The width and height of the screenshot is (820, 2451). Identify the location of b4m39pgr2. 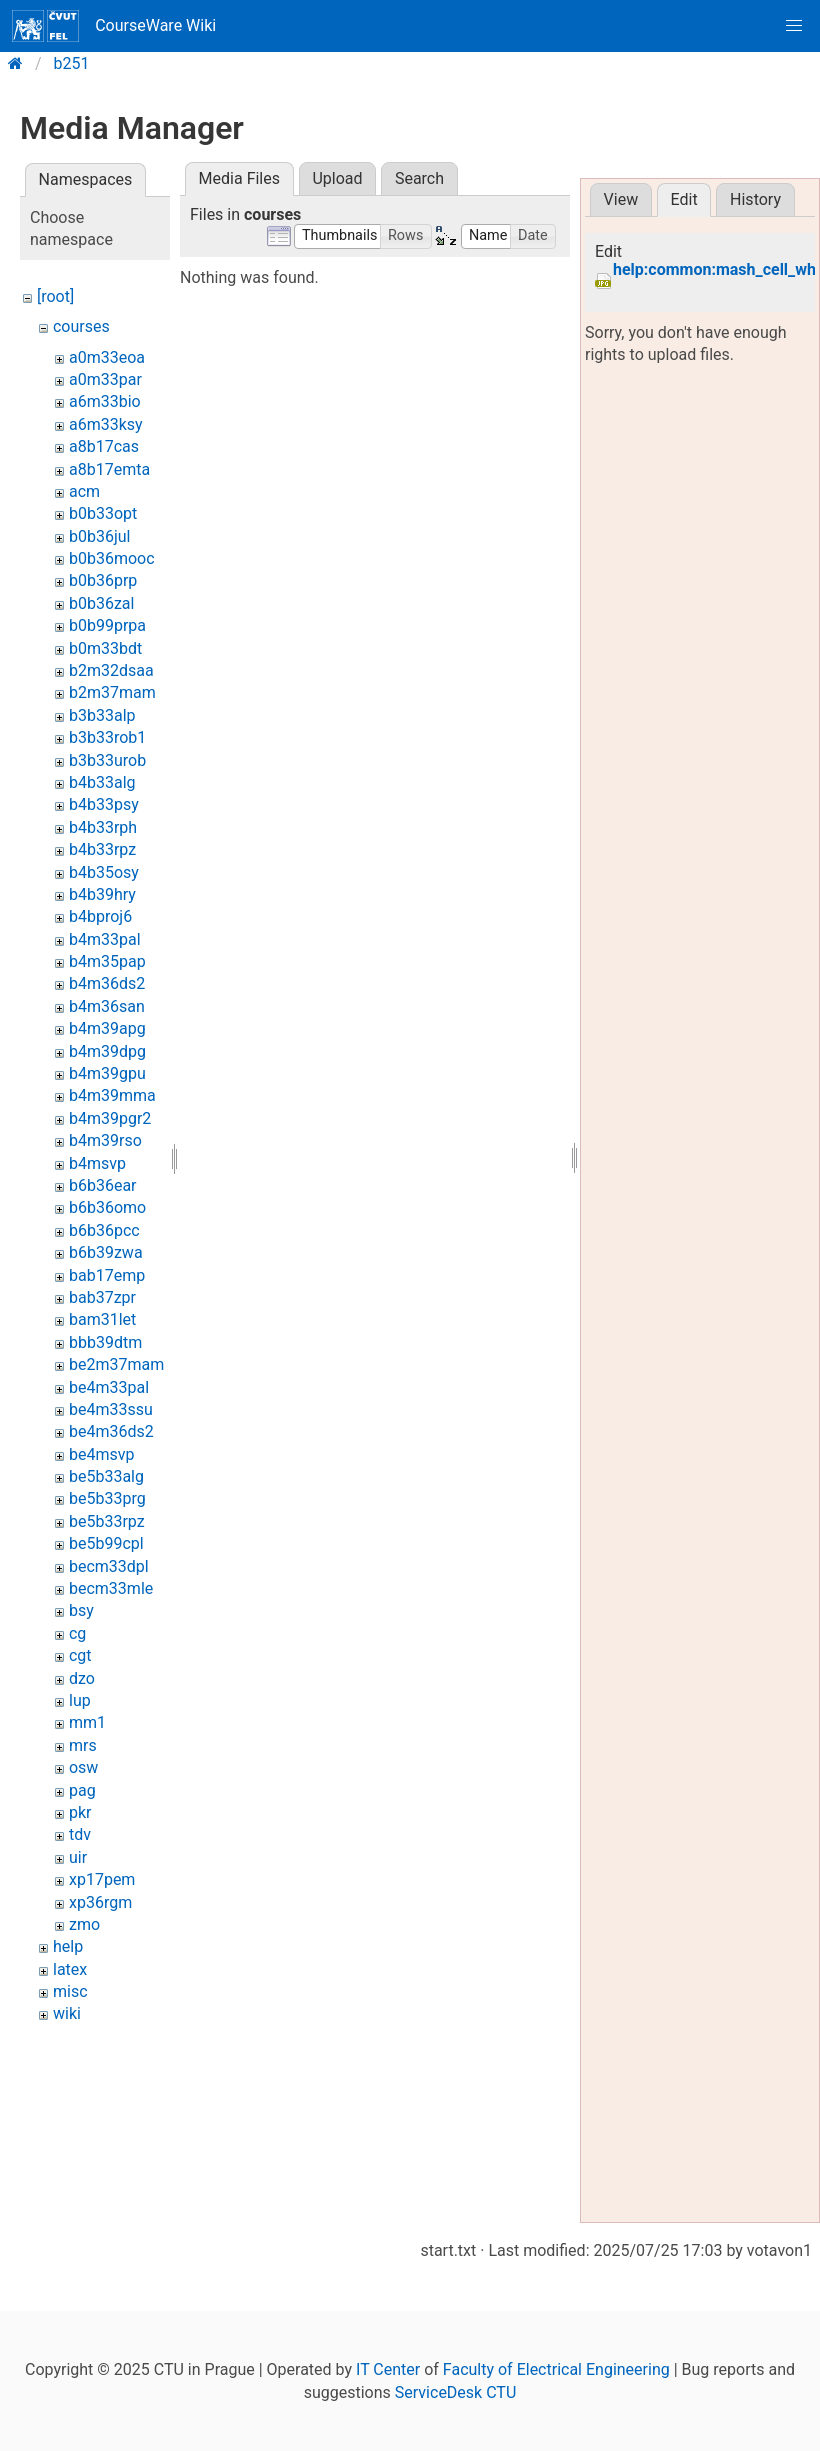
(110, 1118).